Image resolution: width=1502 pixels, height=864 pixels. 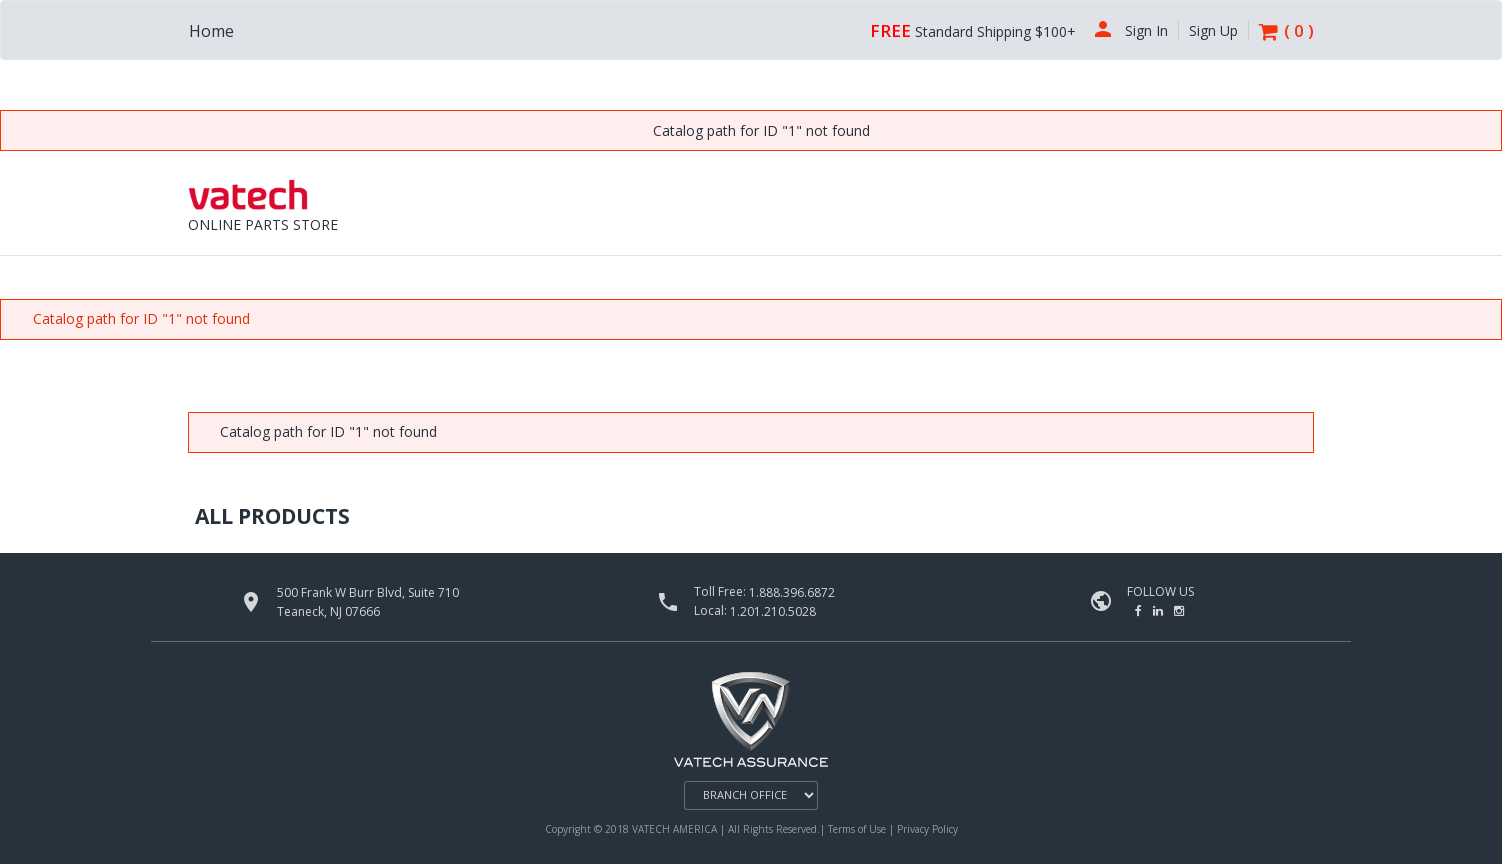 I want to click on Home, so click(x=211, y=31).